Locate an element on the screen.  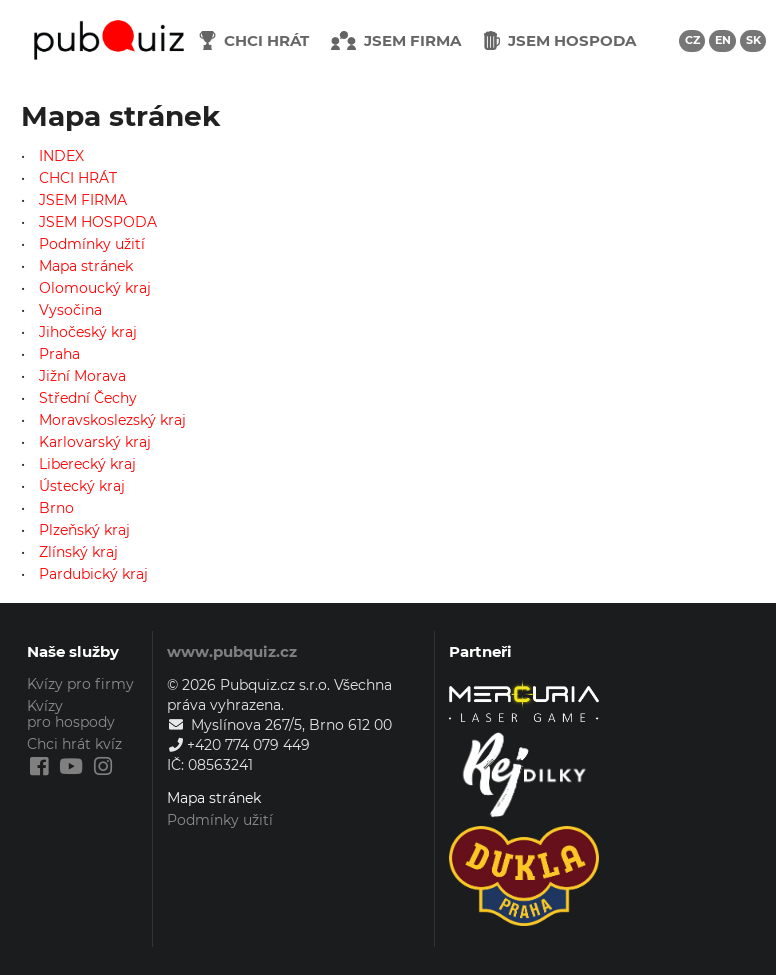
JSEM FIRMA is located at coordinates (83, 200).